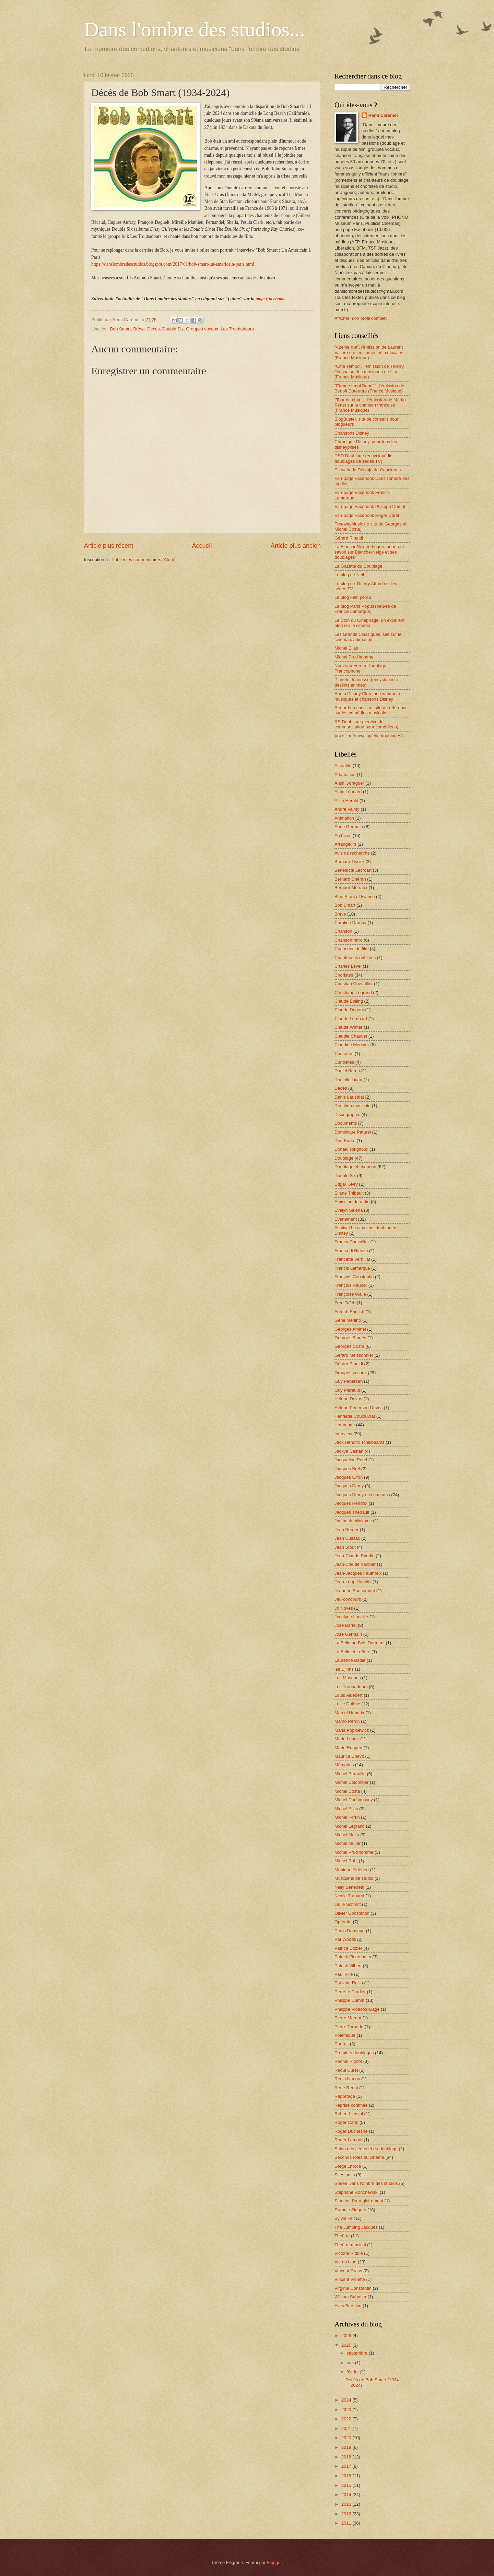  What do you see at coordinates (349, 1826) in the screenshot?
I see `Michel Legrand` at bounding box center [349, 1826].